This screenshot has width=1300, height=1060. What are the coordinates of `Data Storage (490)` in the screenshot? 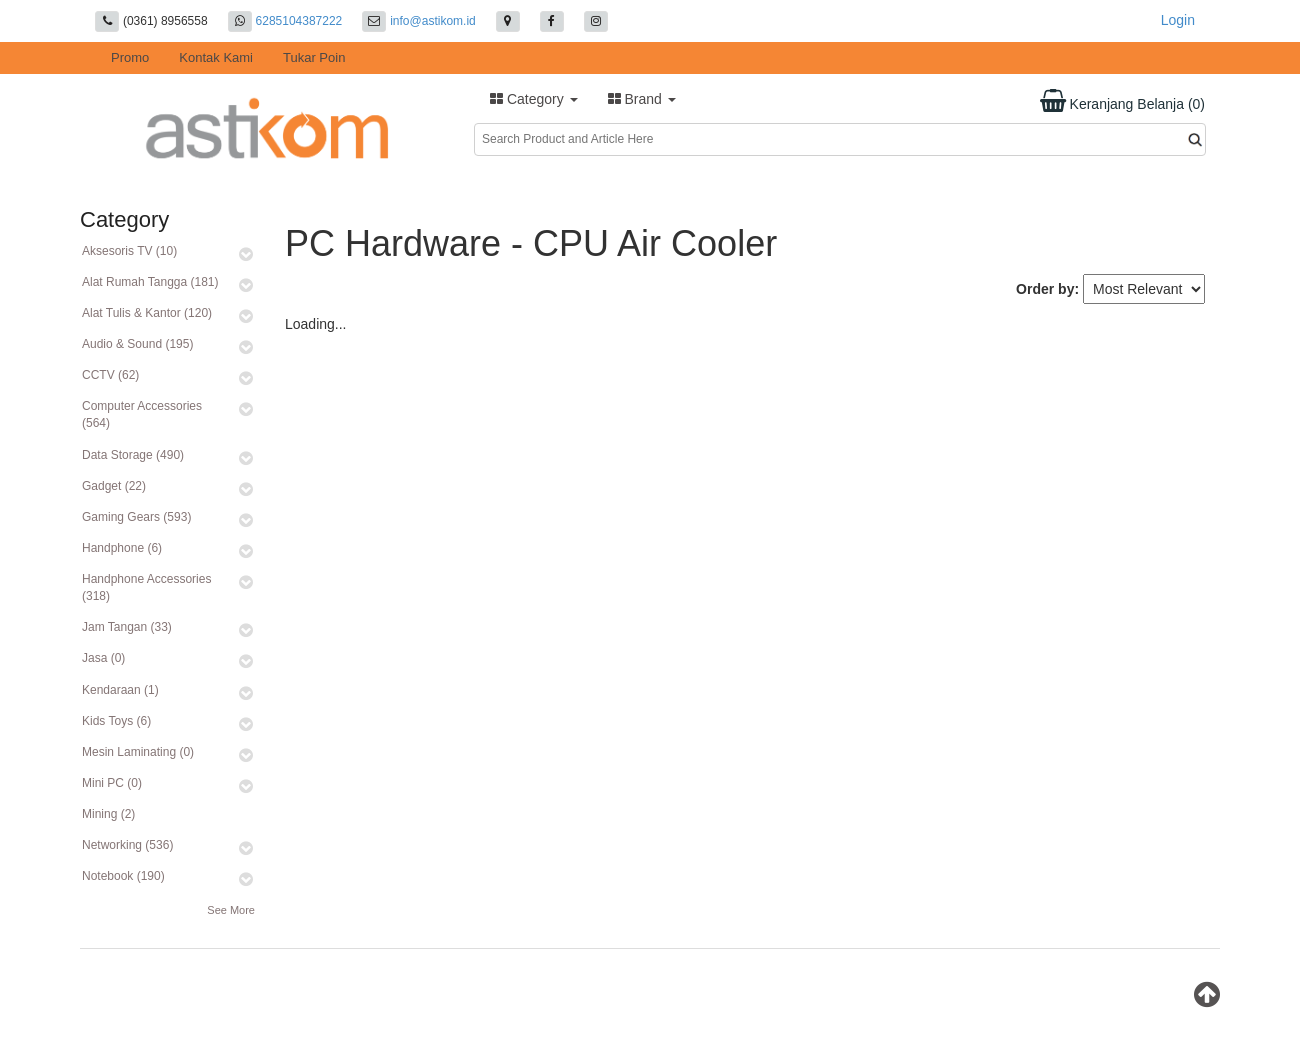 It's located at (133, 455).